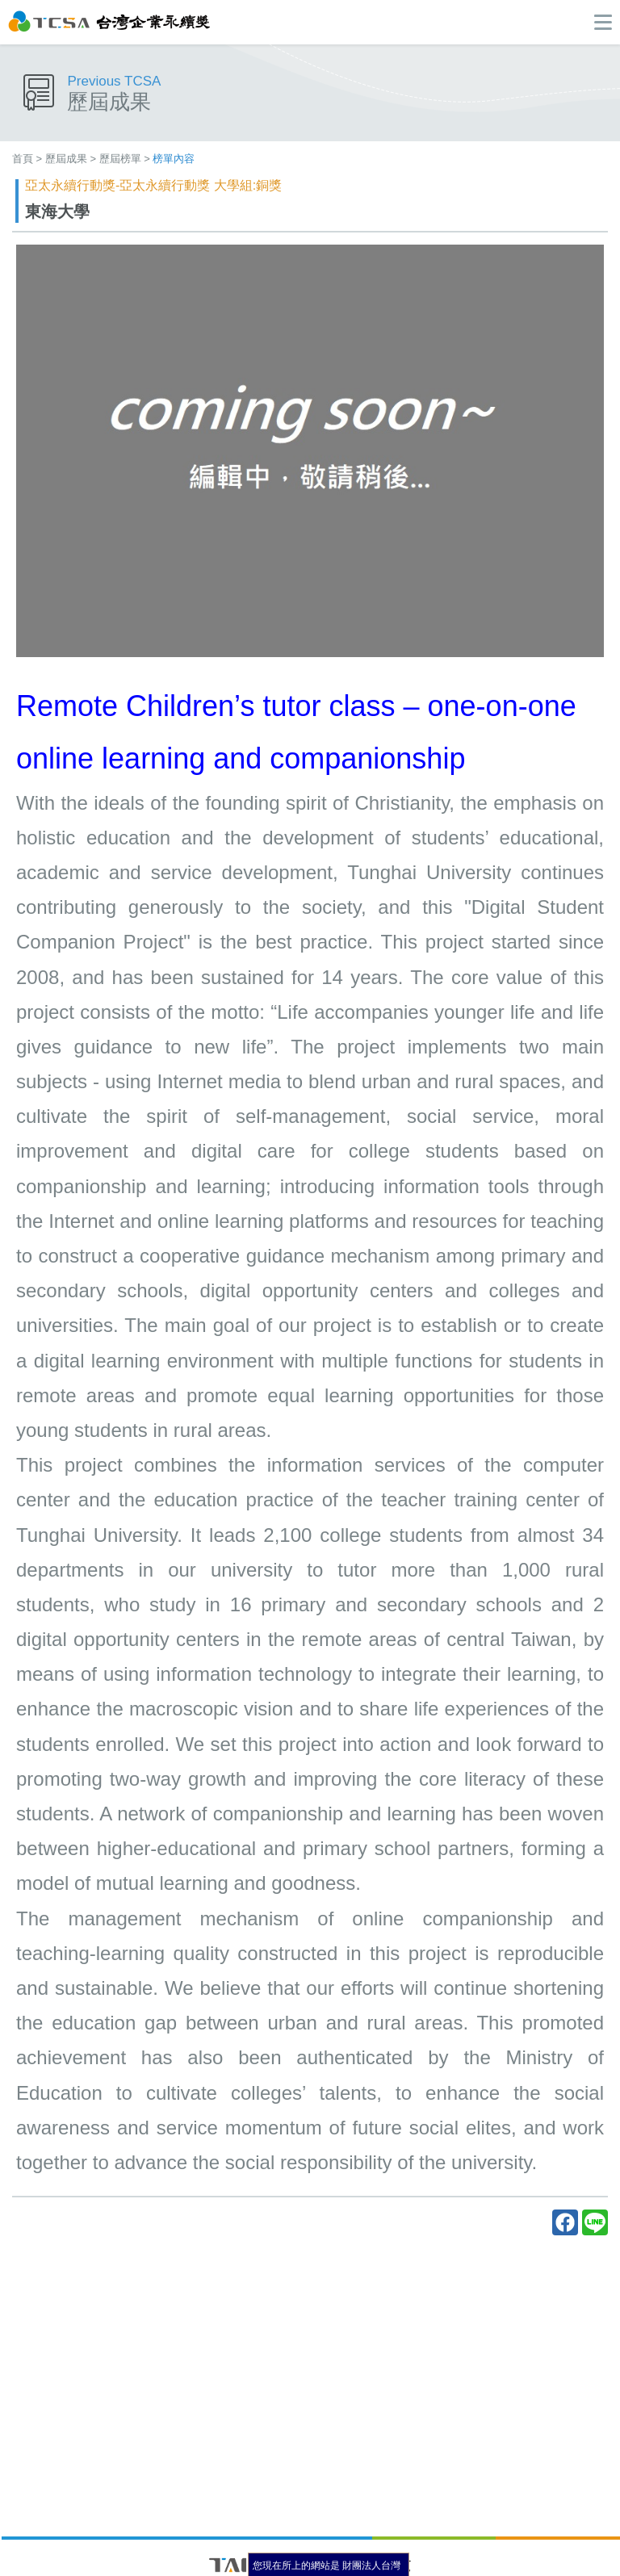 This screenshot has height=2576, width=620. I want to click on 首頁, so click(22, 159).